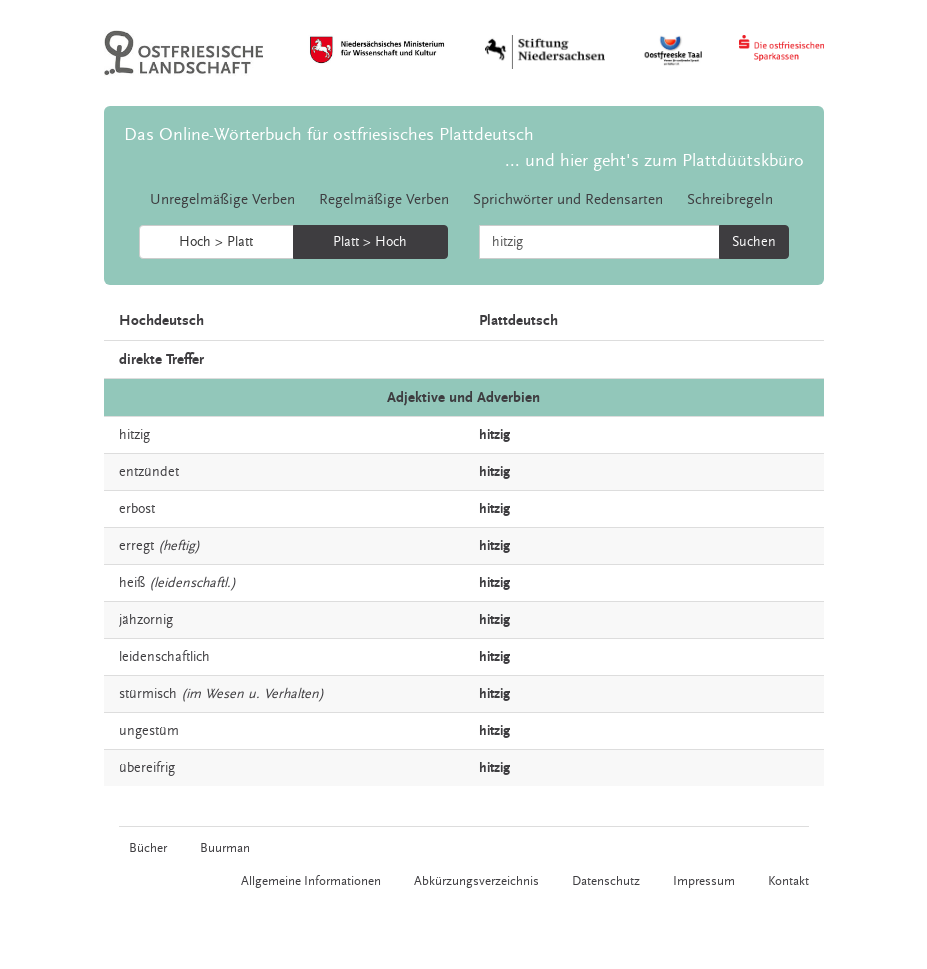 The width and height of the screenshot is (927, 969). I want to click on jähzornig, so click(146, 620).